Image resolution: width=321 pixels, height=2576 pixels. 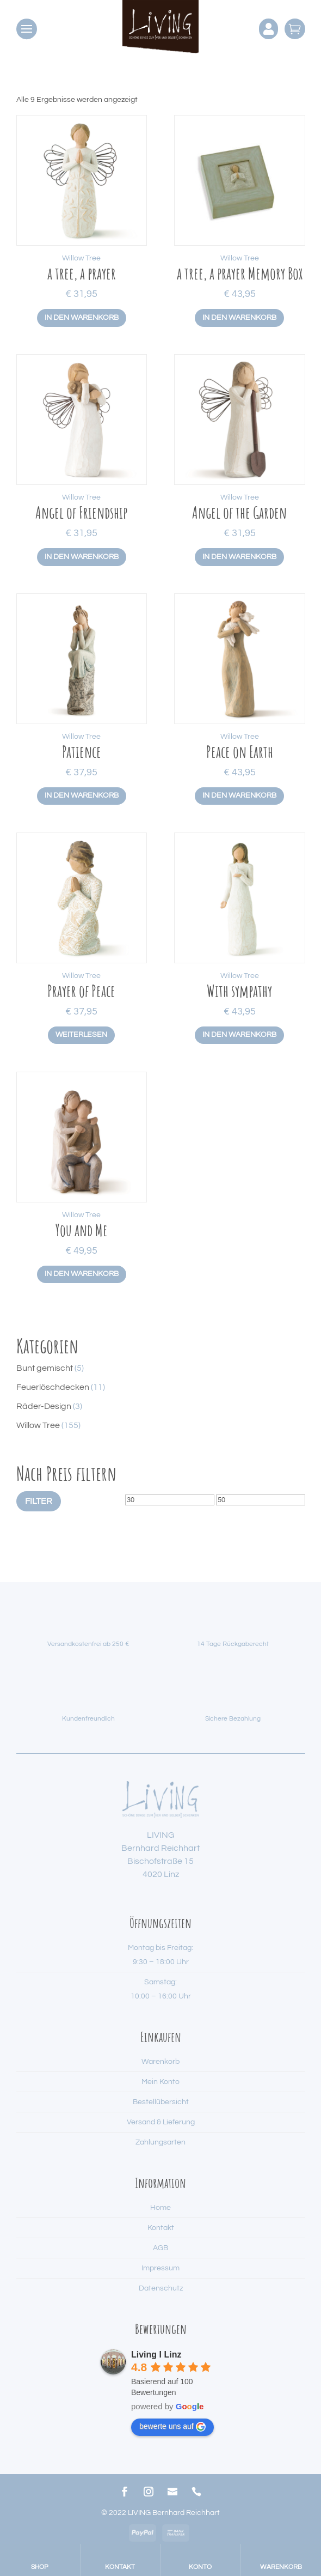 What do you see at coordinates (161, 2102) in the screenshot?
I see `Bestellübersicht` at bounding box center [161, 2102].